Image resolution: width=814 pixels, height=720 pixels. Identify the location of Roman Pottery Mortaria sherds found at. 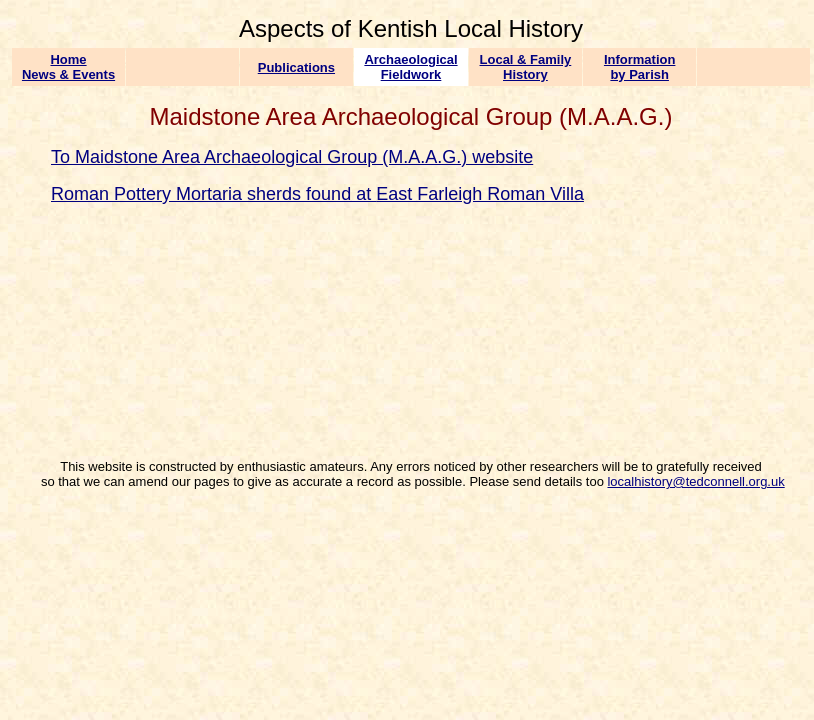
(213, 194).